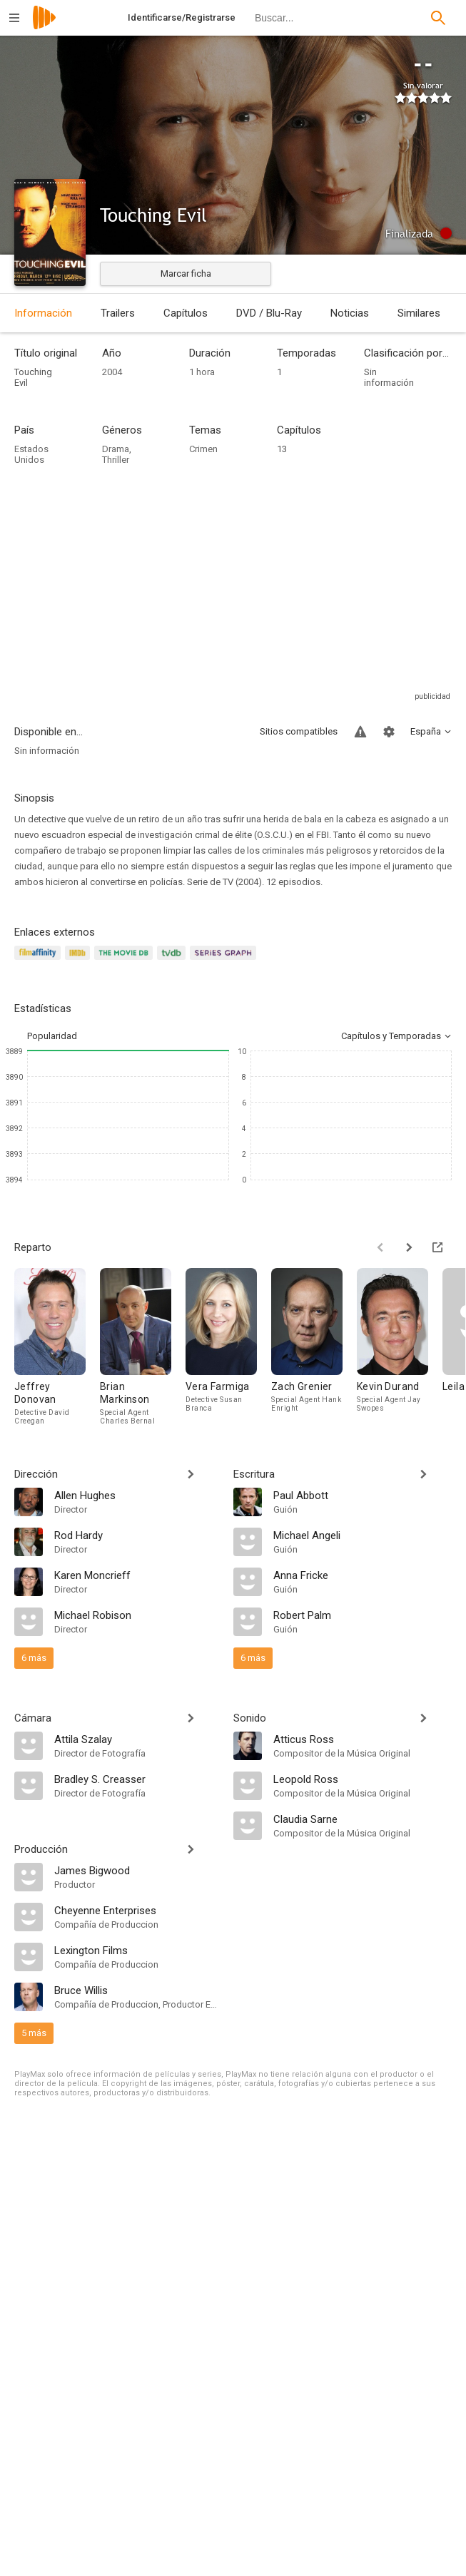  What do you see at coordinates (314, 1346) in the screenshot?
I see `[Zach Grenier]` at bounding box center [314, 1346].